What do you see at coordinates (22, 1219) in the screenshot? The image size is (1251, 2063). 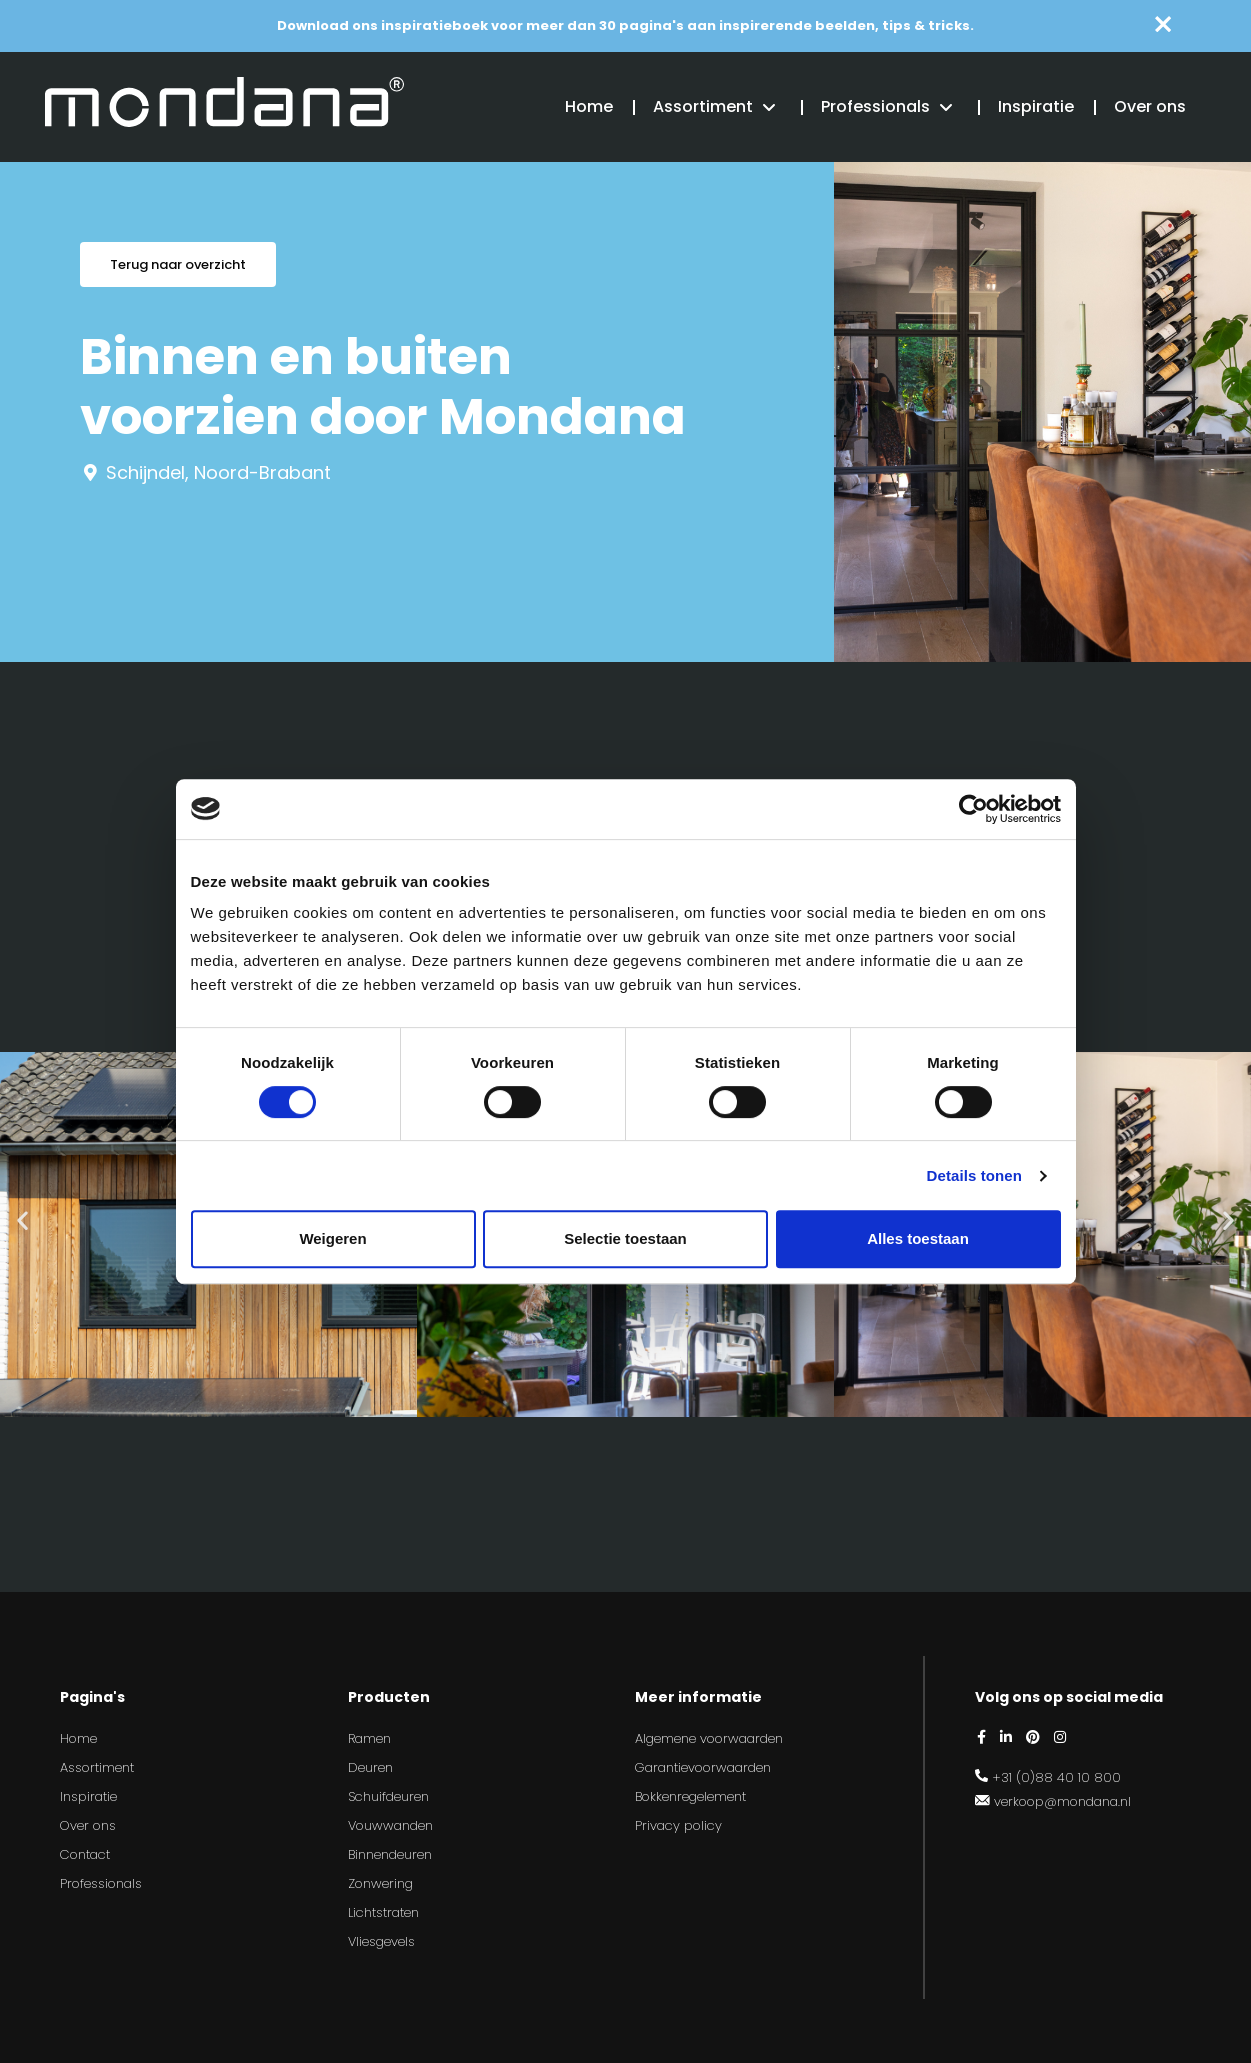 I see `[button]` at bounding box center [22, 1219].